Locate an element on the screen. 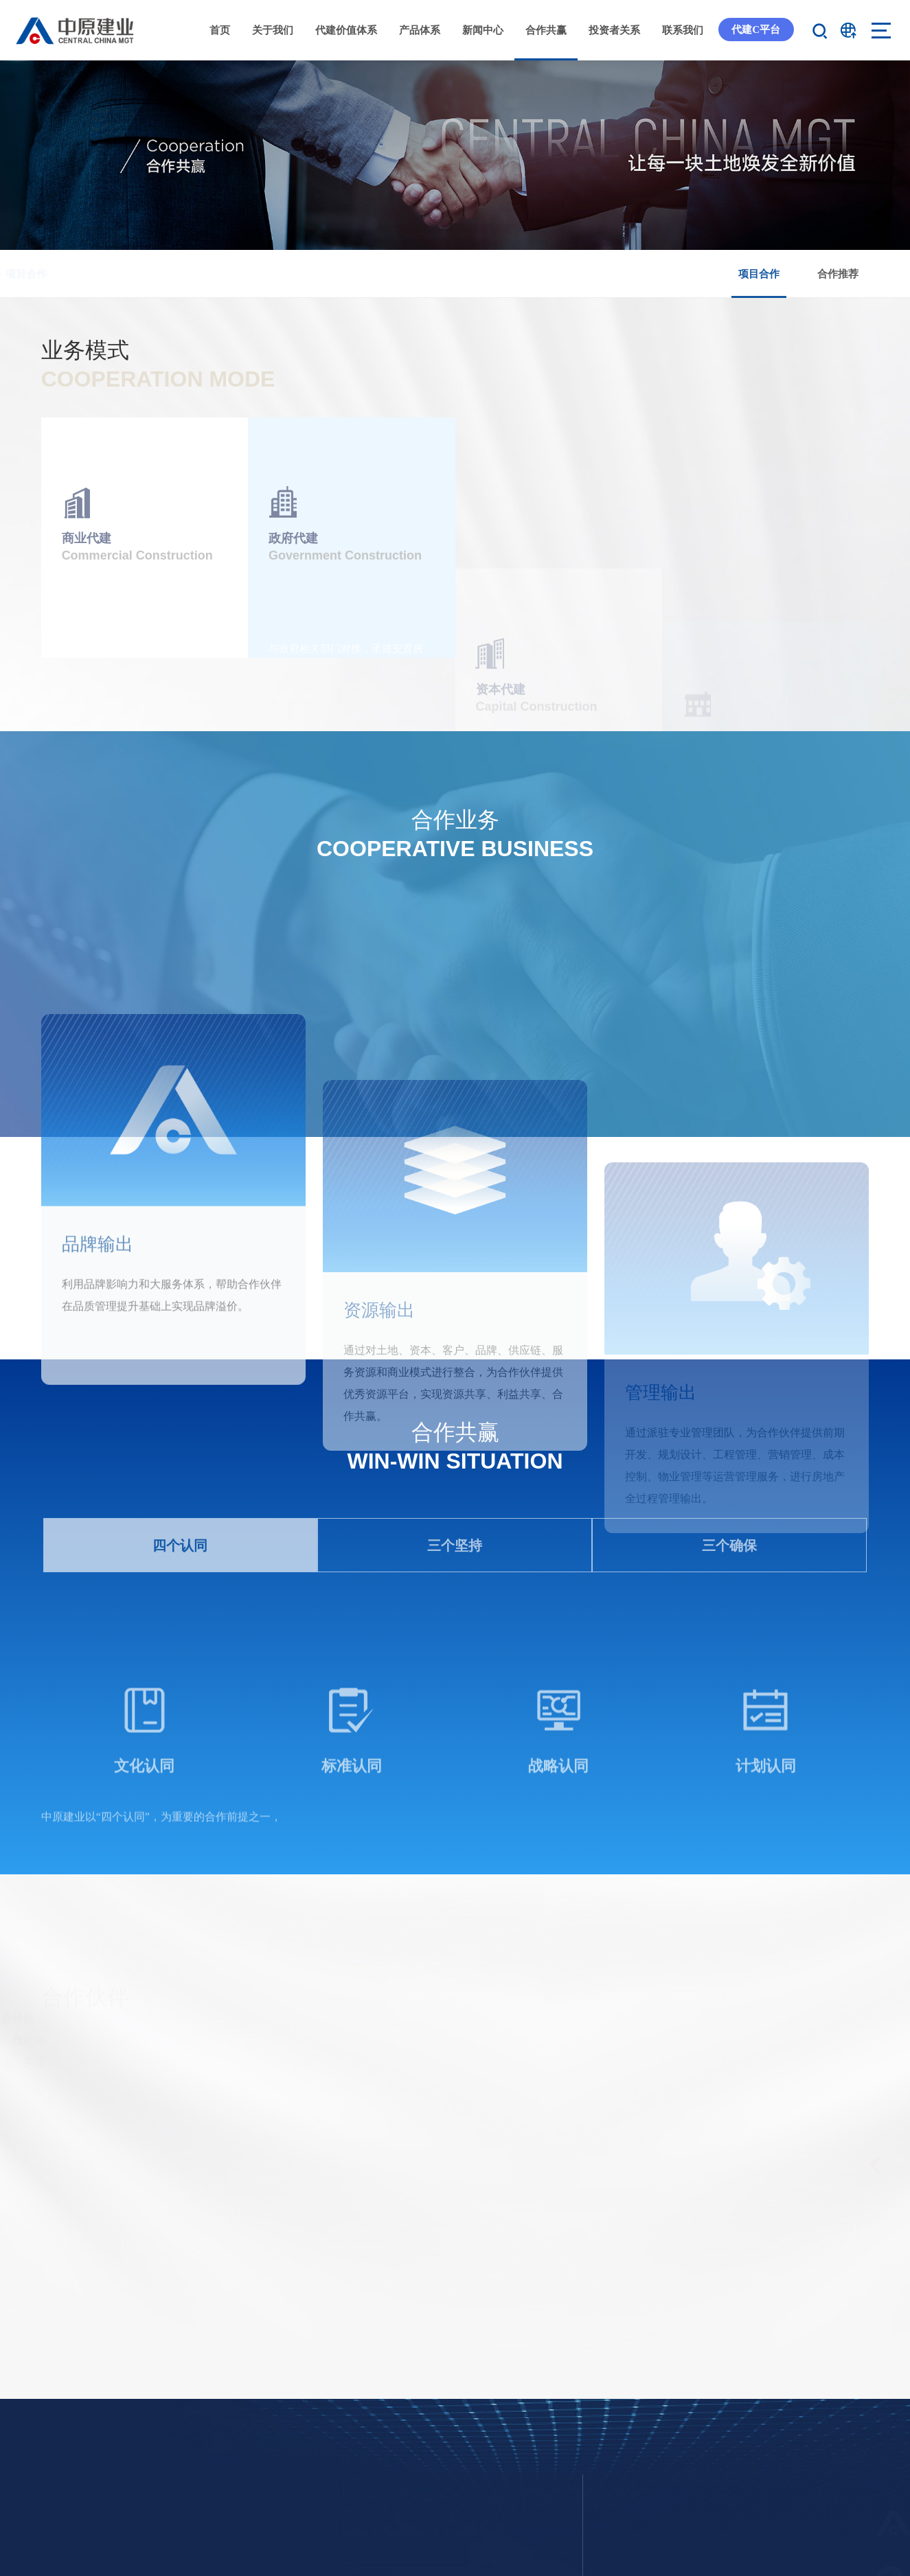 Image resolution: width=910 pixels, height=2576 pixels. 合作推荐 is located at coordinates (837, 273).